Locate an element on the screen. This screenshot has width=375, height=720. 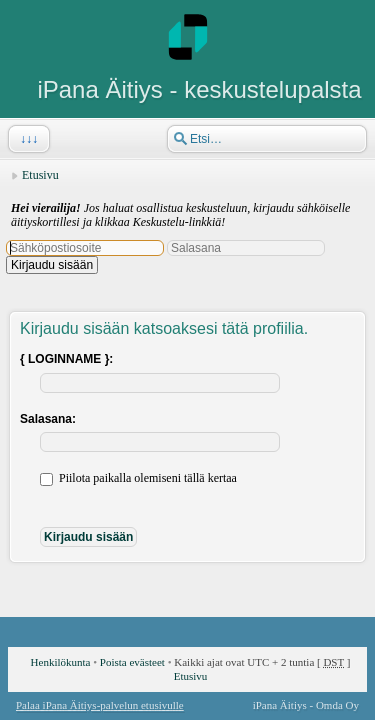
Etusivu is located at coordinates (40, 175).